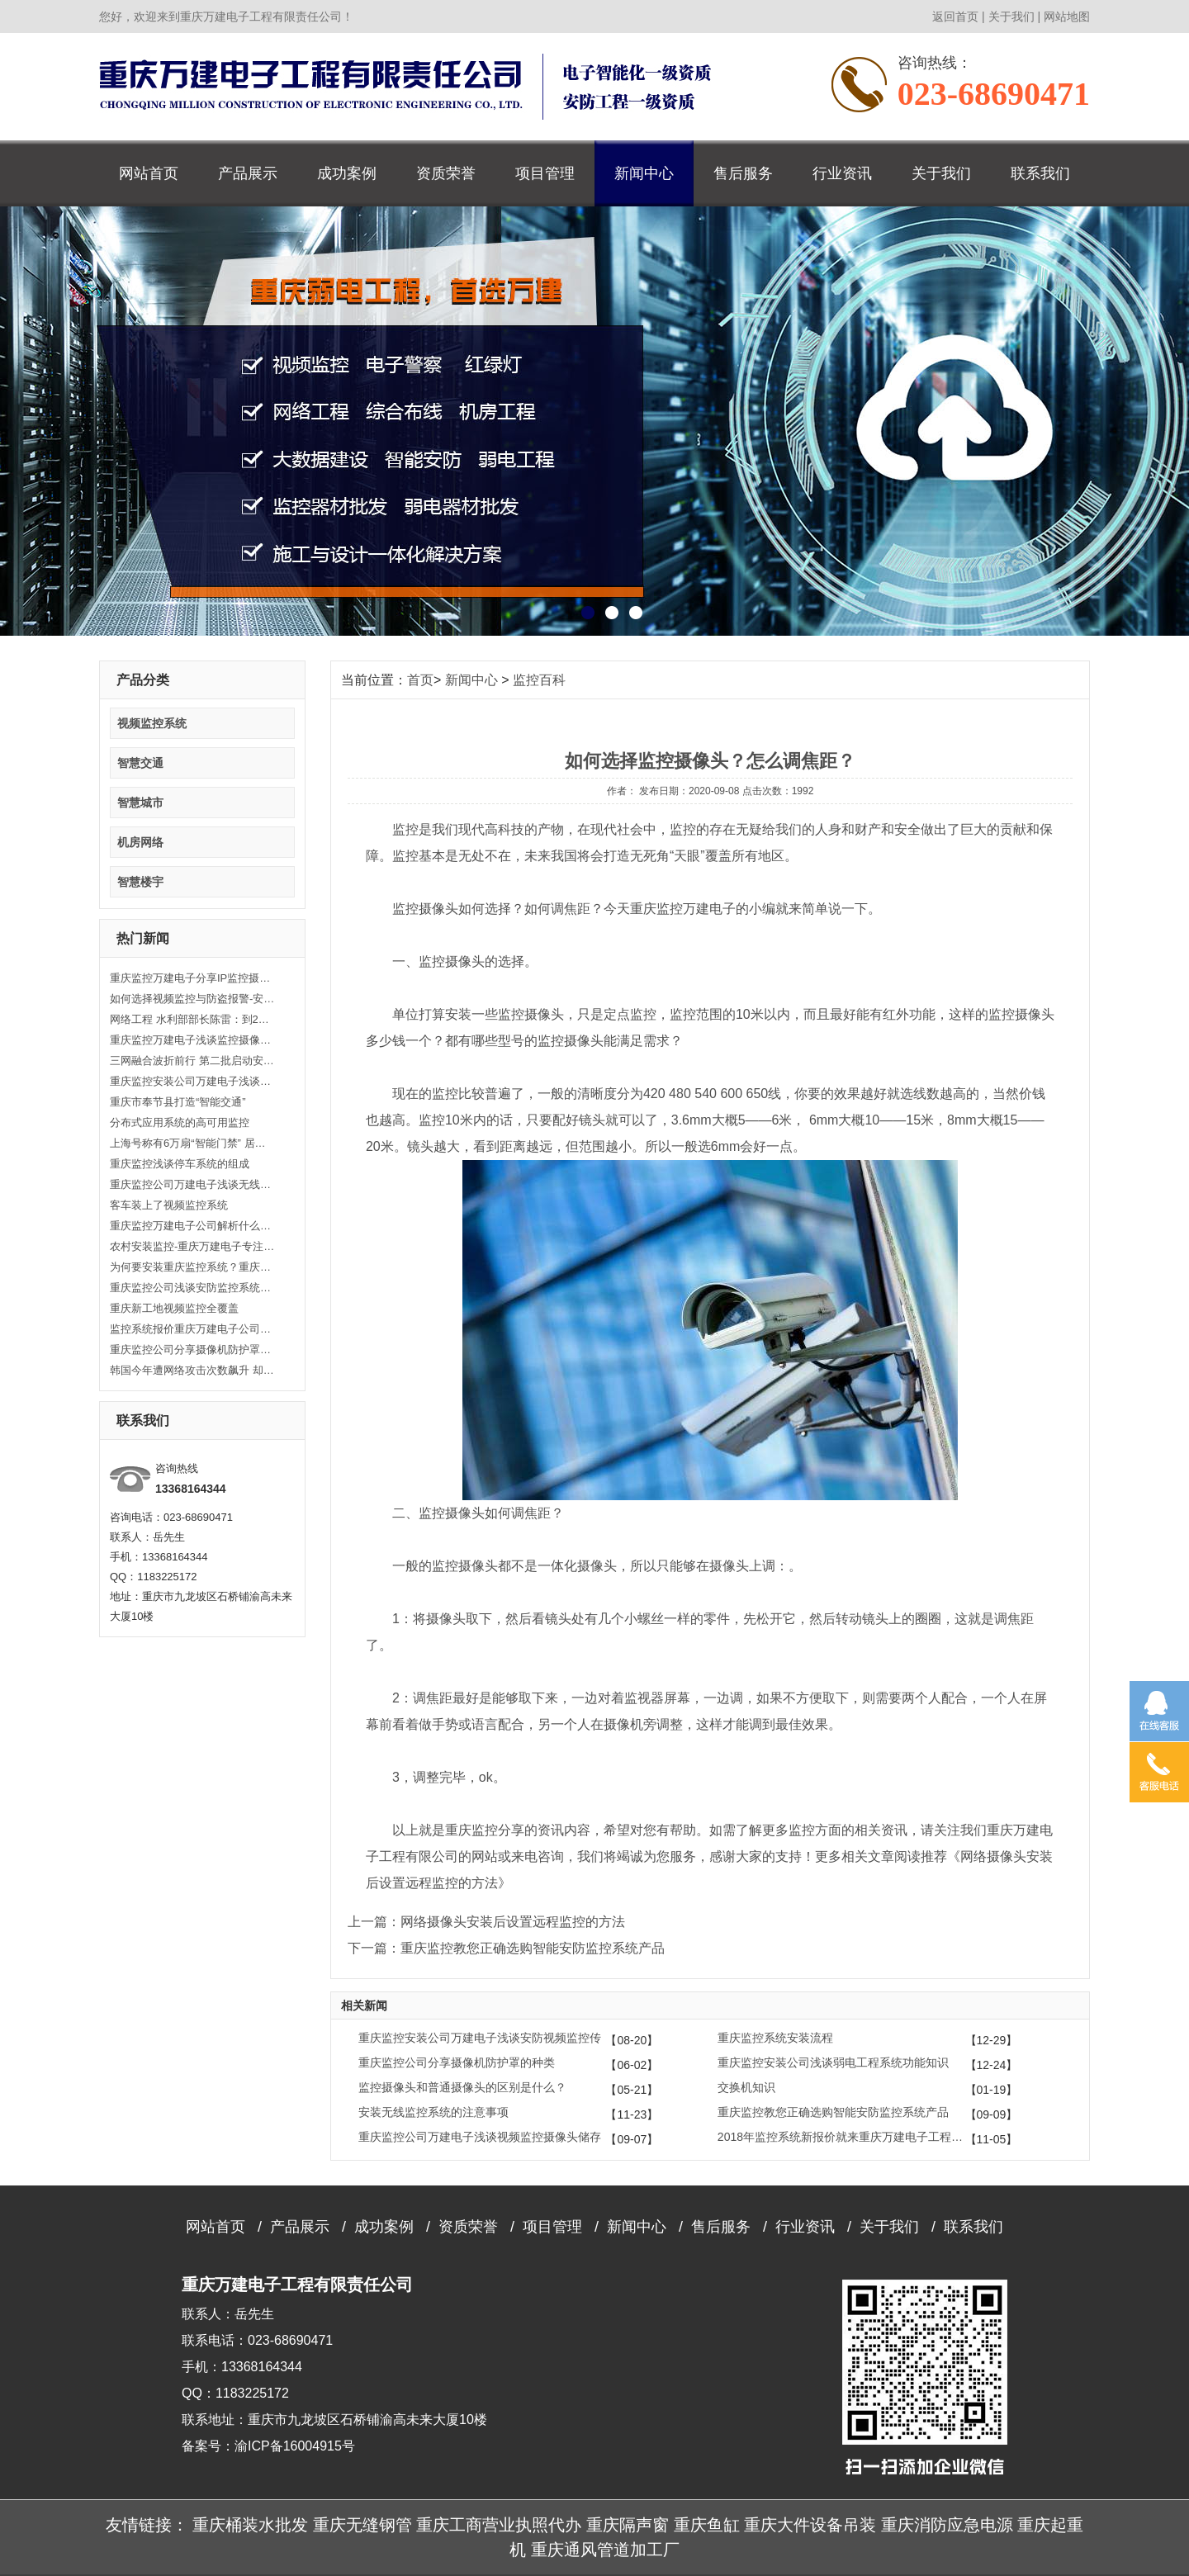  Describe the element at coordinates (192, 1329) in the screenshot. I see `监控系统报价重庆万建电子公司浅谈控制设备安` at that location.